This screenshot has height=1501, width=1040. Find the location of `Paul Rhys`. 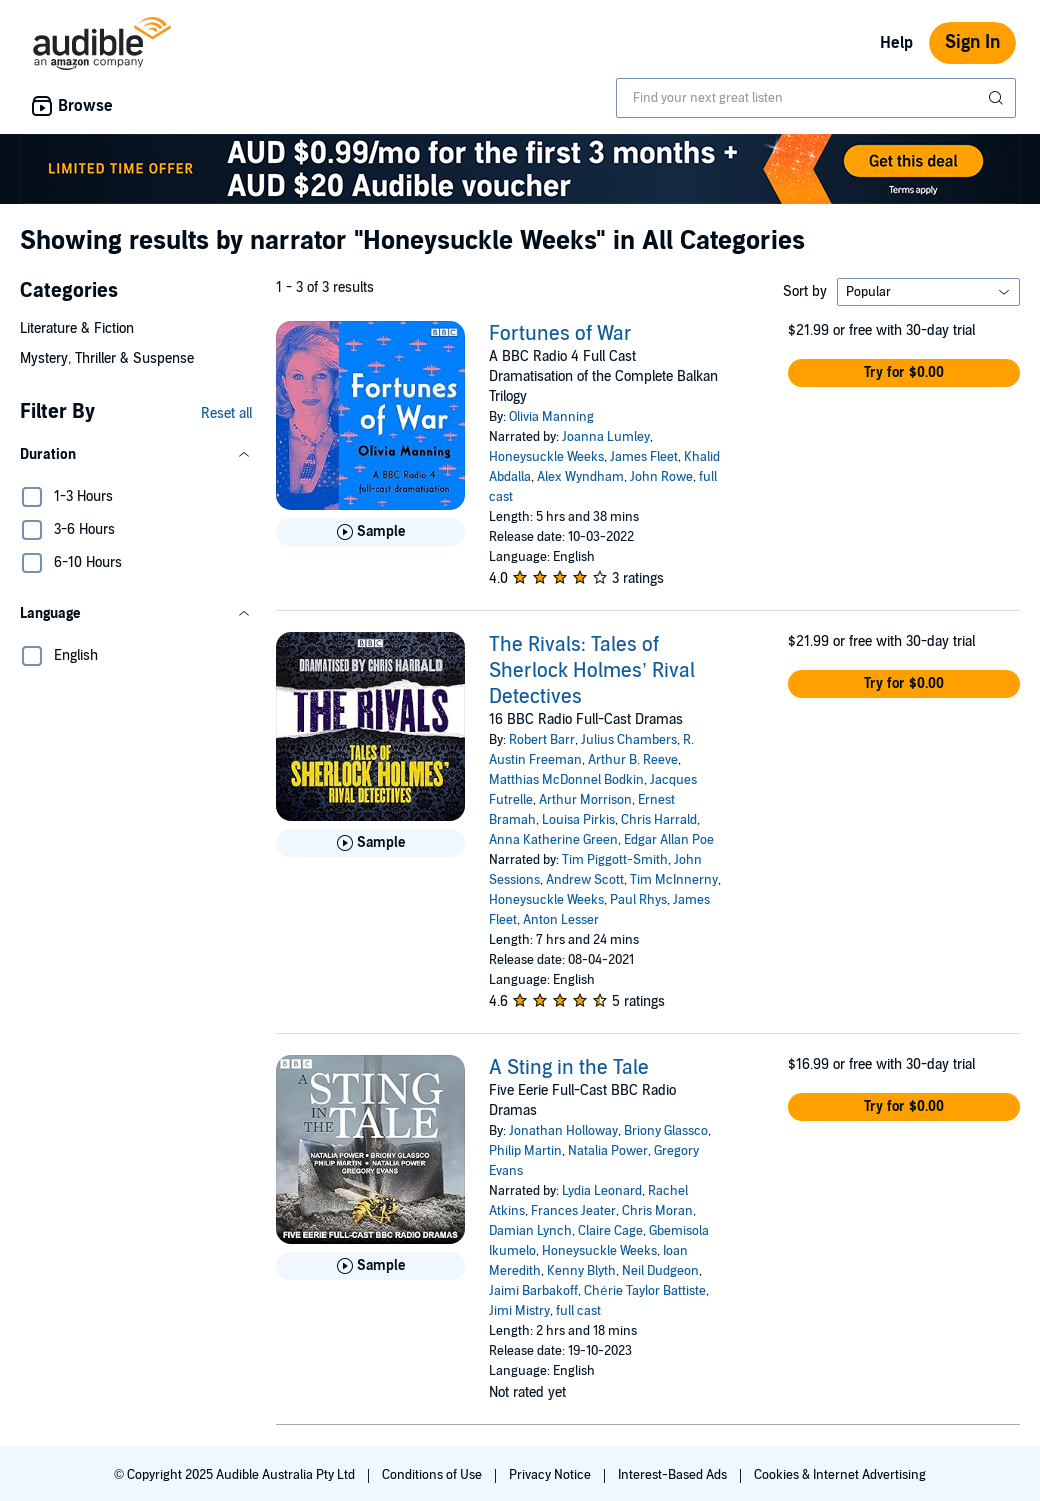

Paul Rhys is located at coordinates (638, 900).